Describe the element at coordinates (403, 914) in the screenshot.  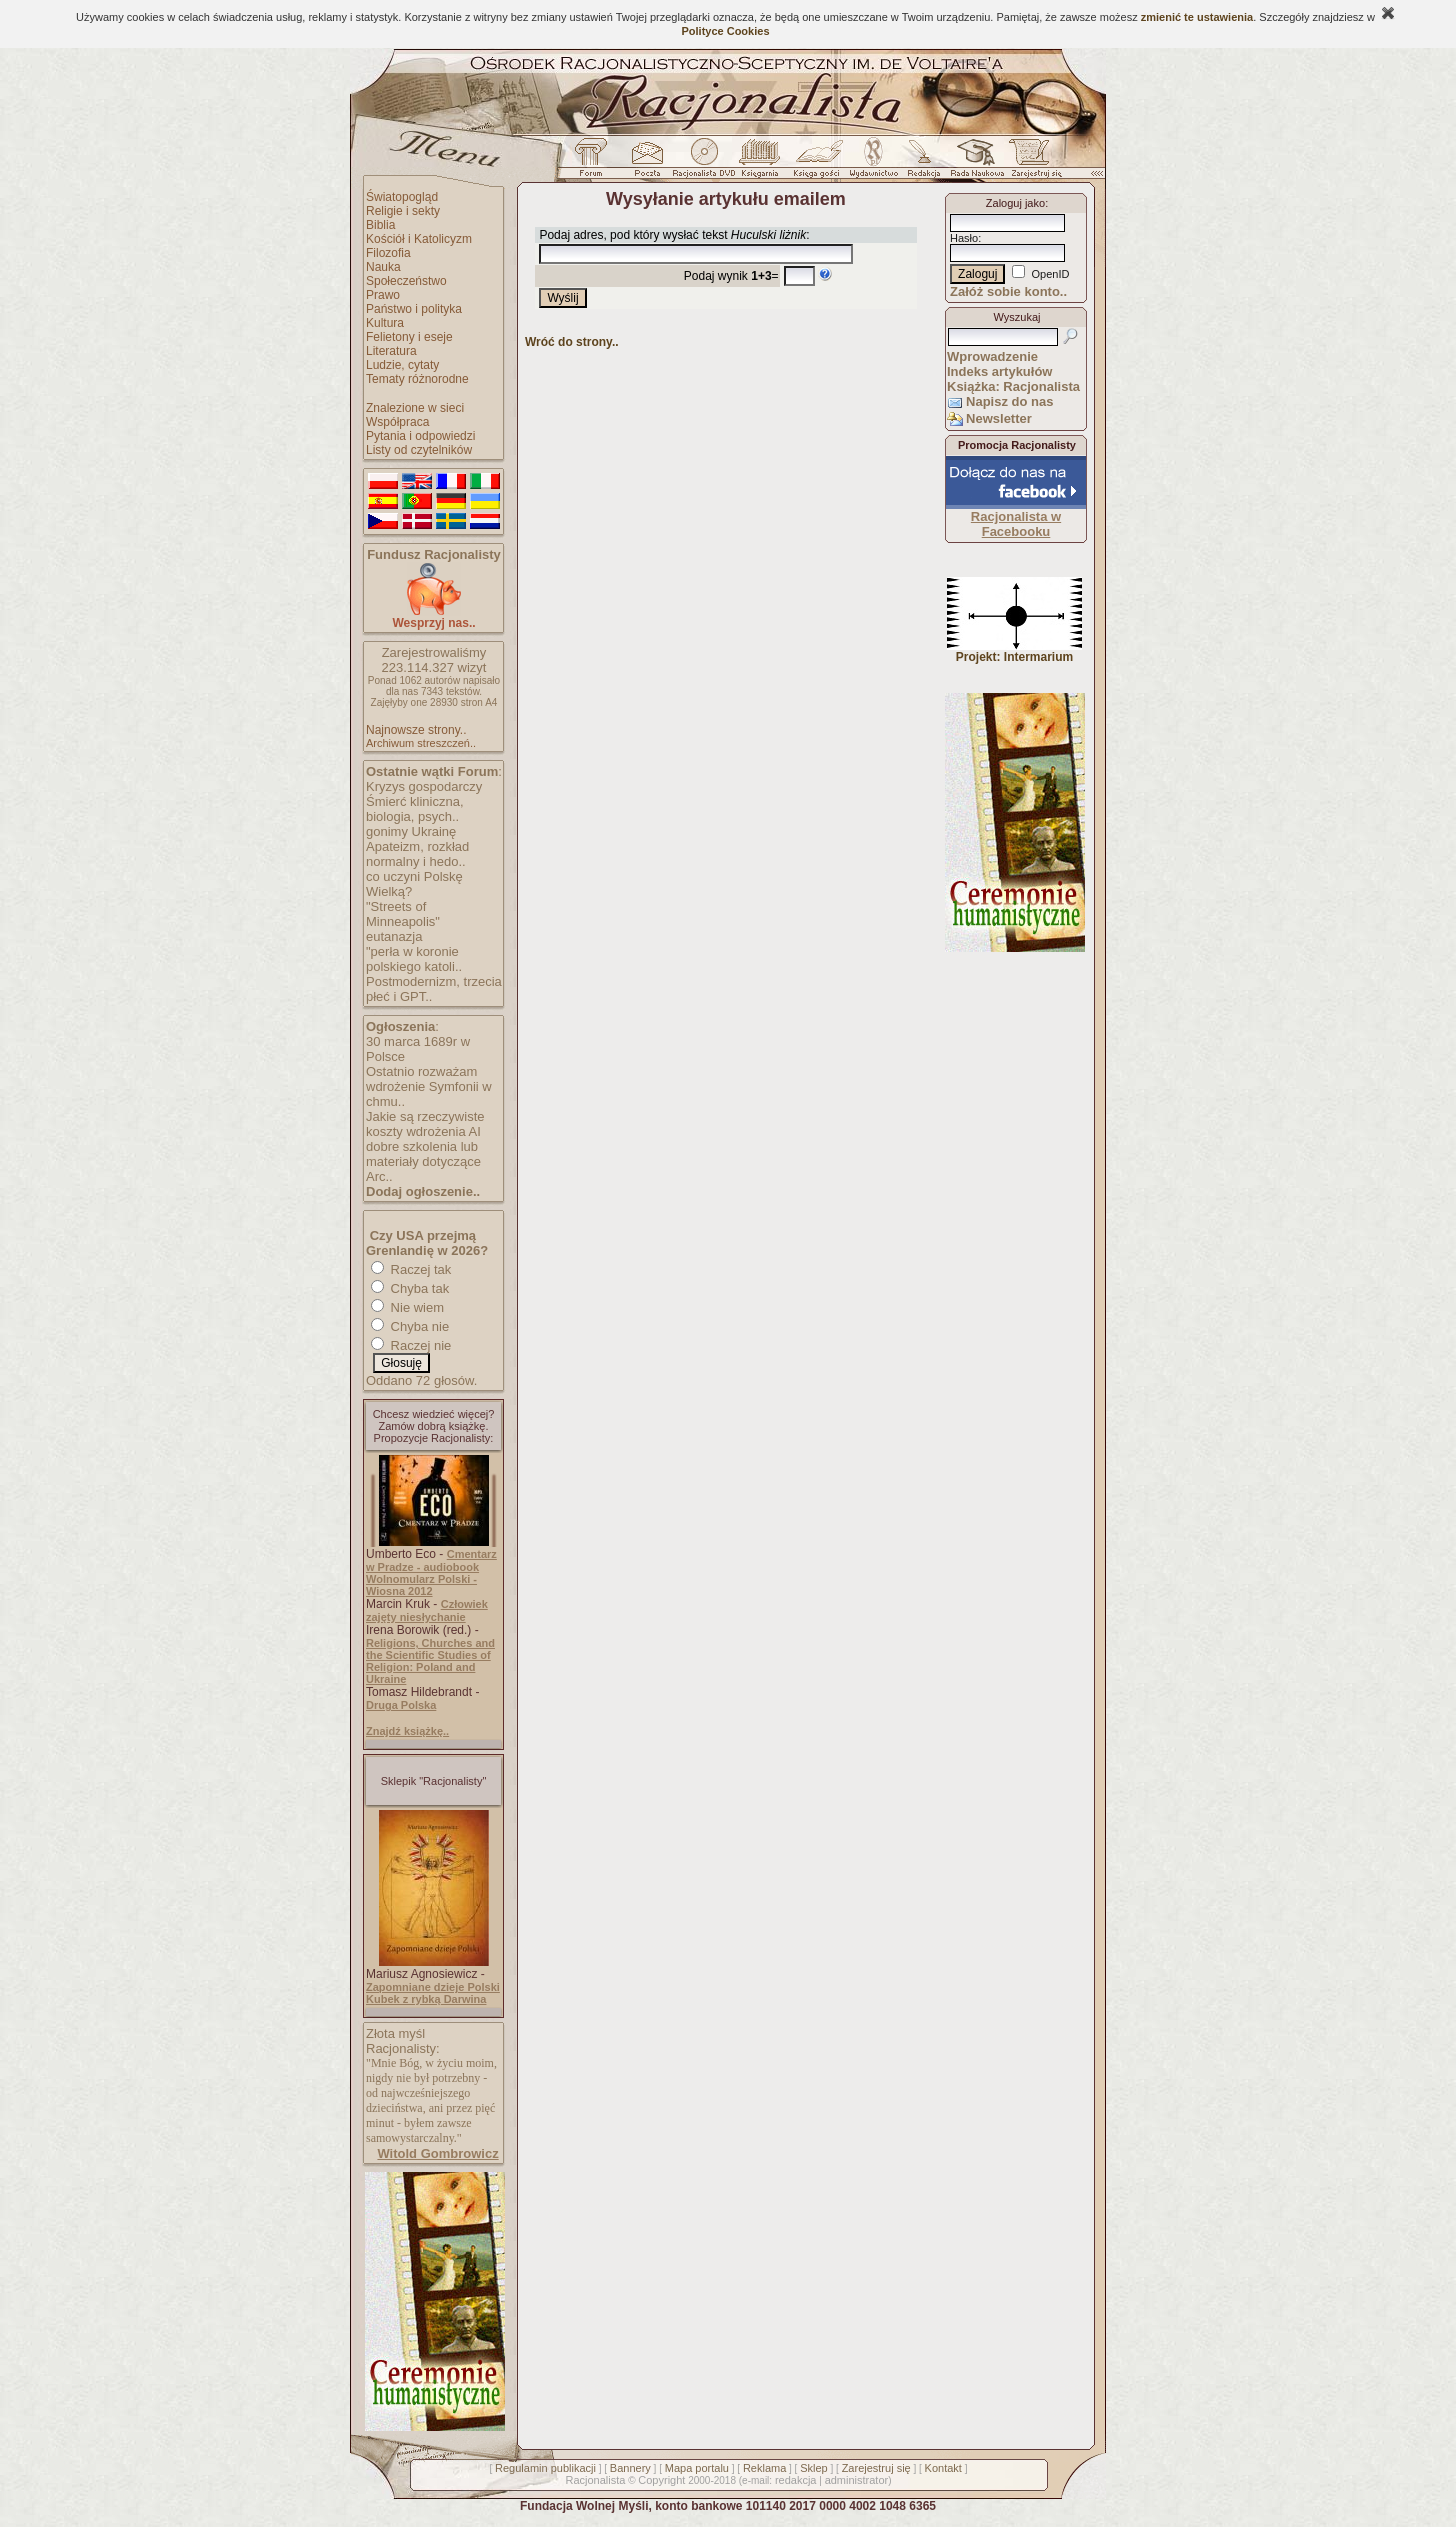
I see `"Streets of Minneapolis"` at that location.